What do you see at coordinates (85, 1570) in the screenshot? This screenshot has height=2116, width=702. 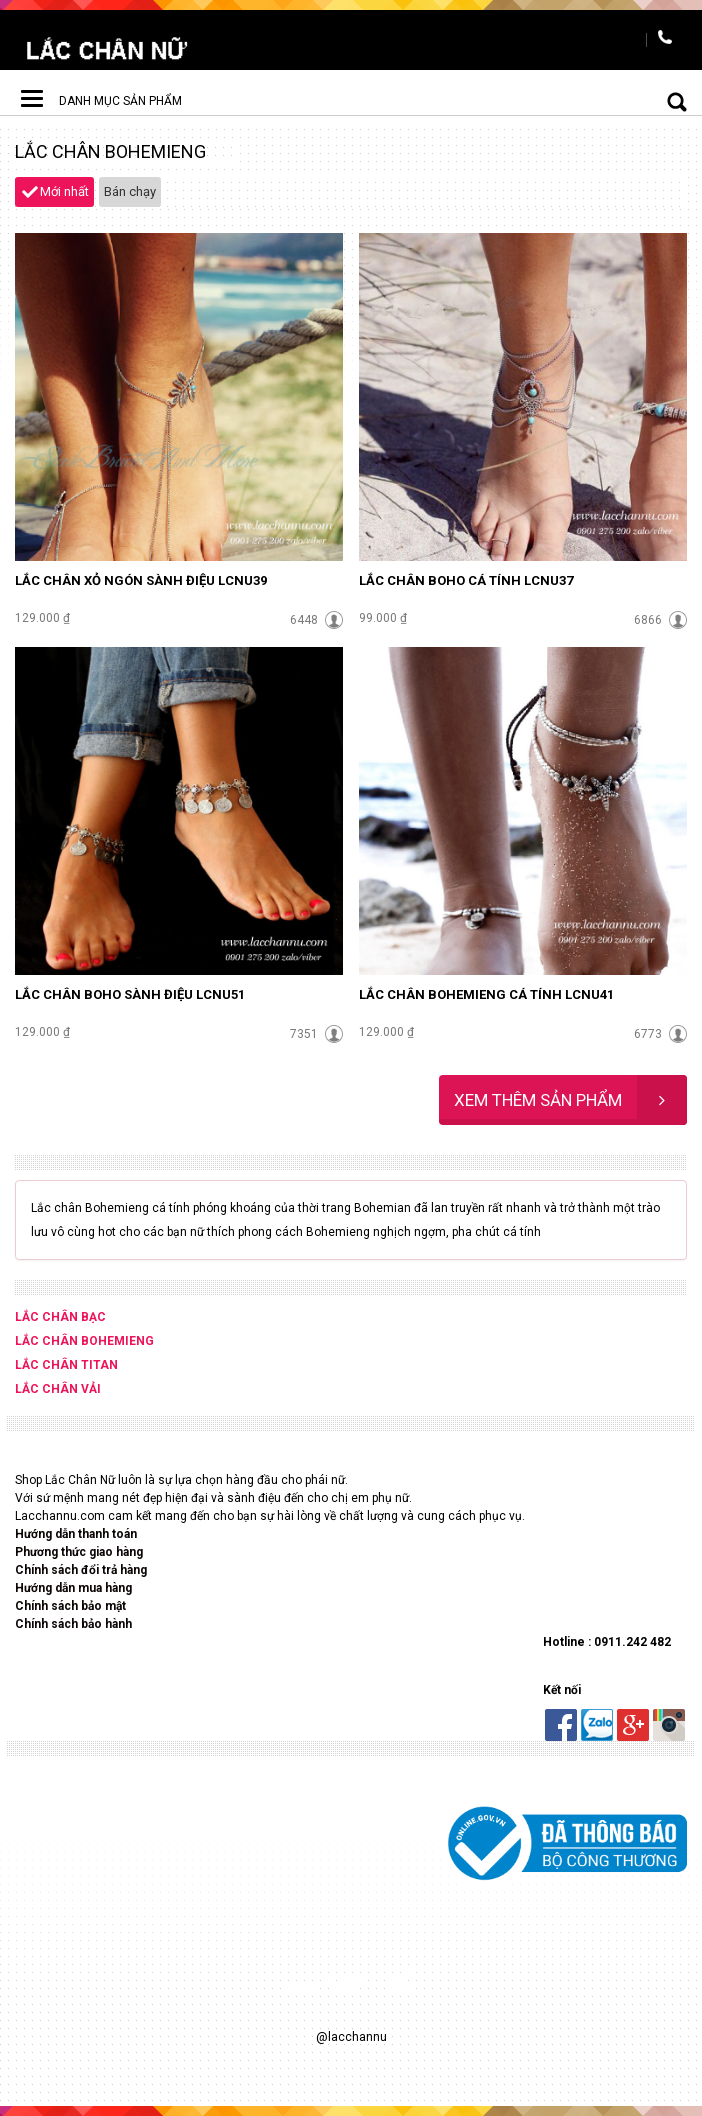 I see `hính sách đổi trả hàng` at bounding box center [85, 1570].